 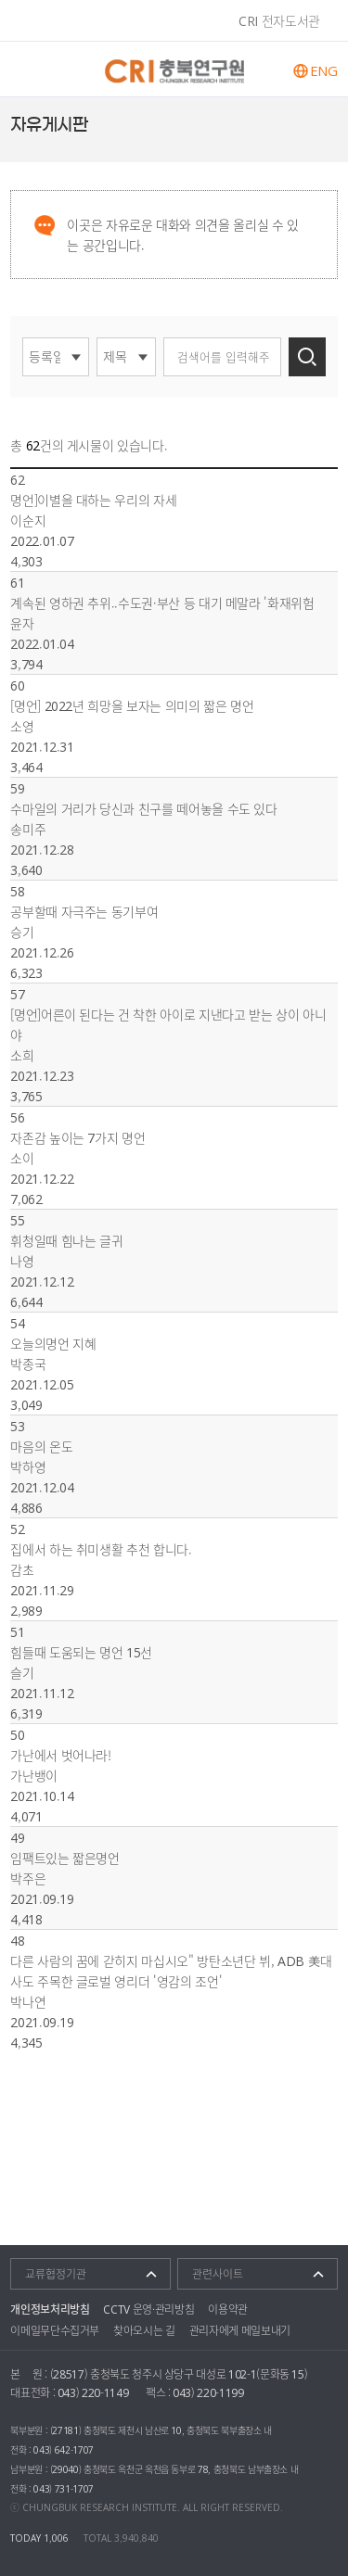 I want to click on 자존감 높이는 7가지 명언, so click(x=77, y=1137).